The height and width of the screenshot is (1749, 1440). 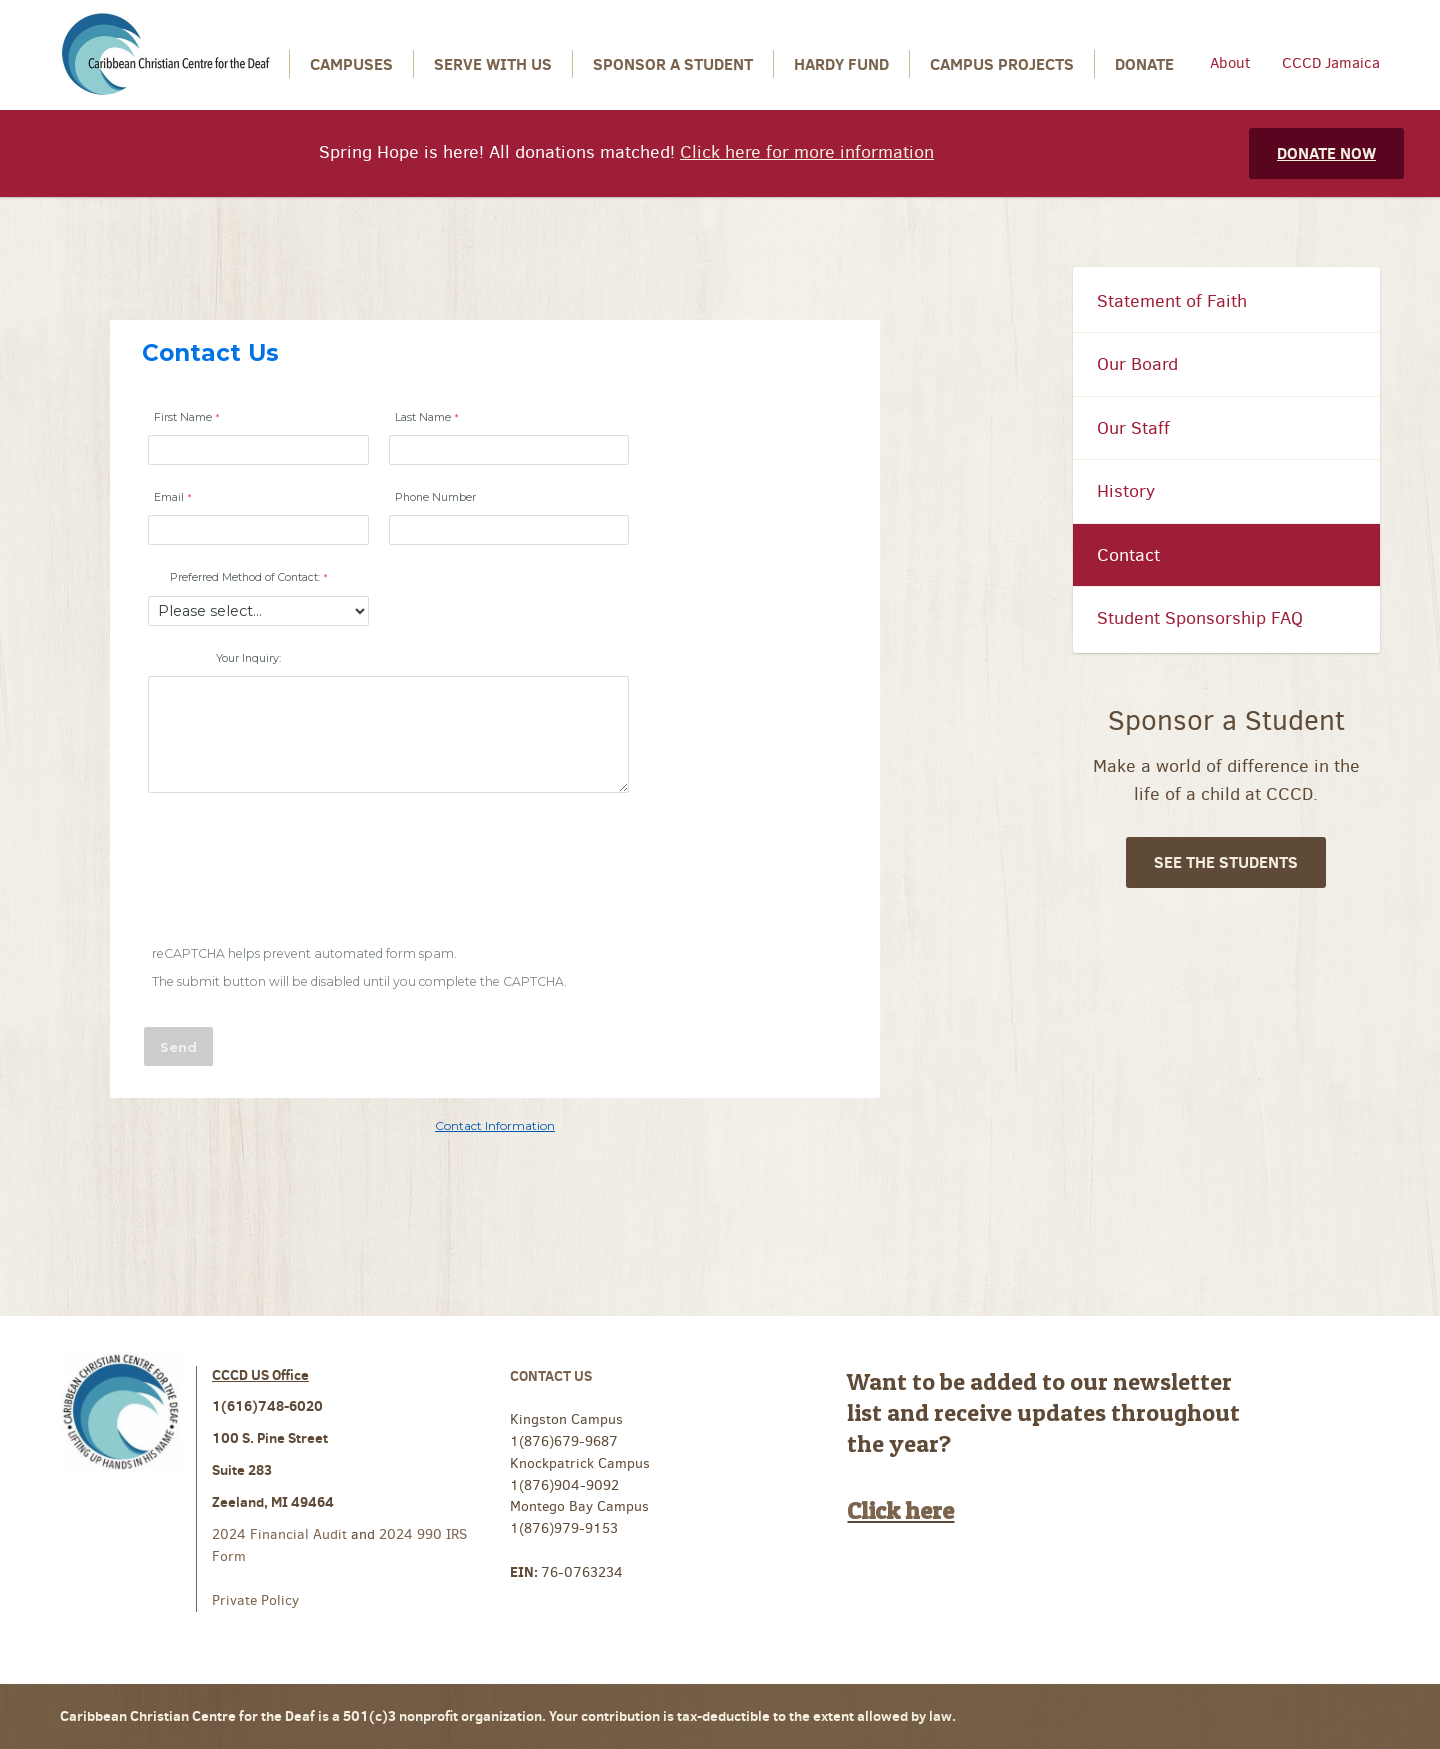 I want to click on Sponsor a Student, so click(x=673, y=64).